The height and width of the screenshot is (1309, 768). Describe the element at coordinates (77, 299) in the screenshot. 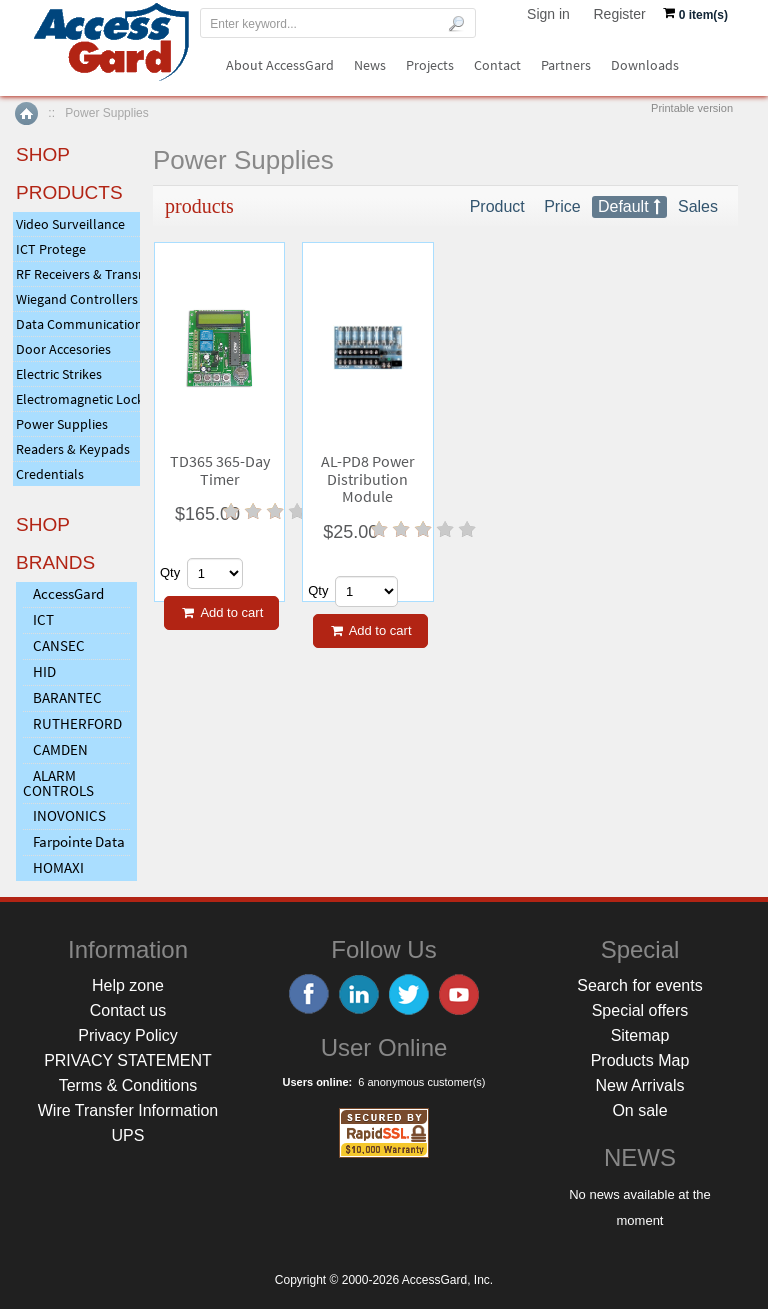

I see `Wiegand Controllers` at that location.